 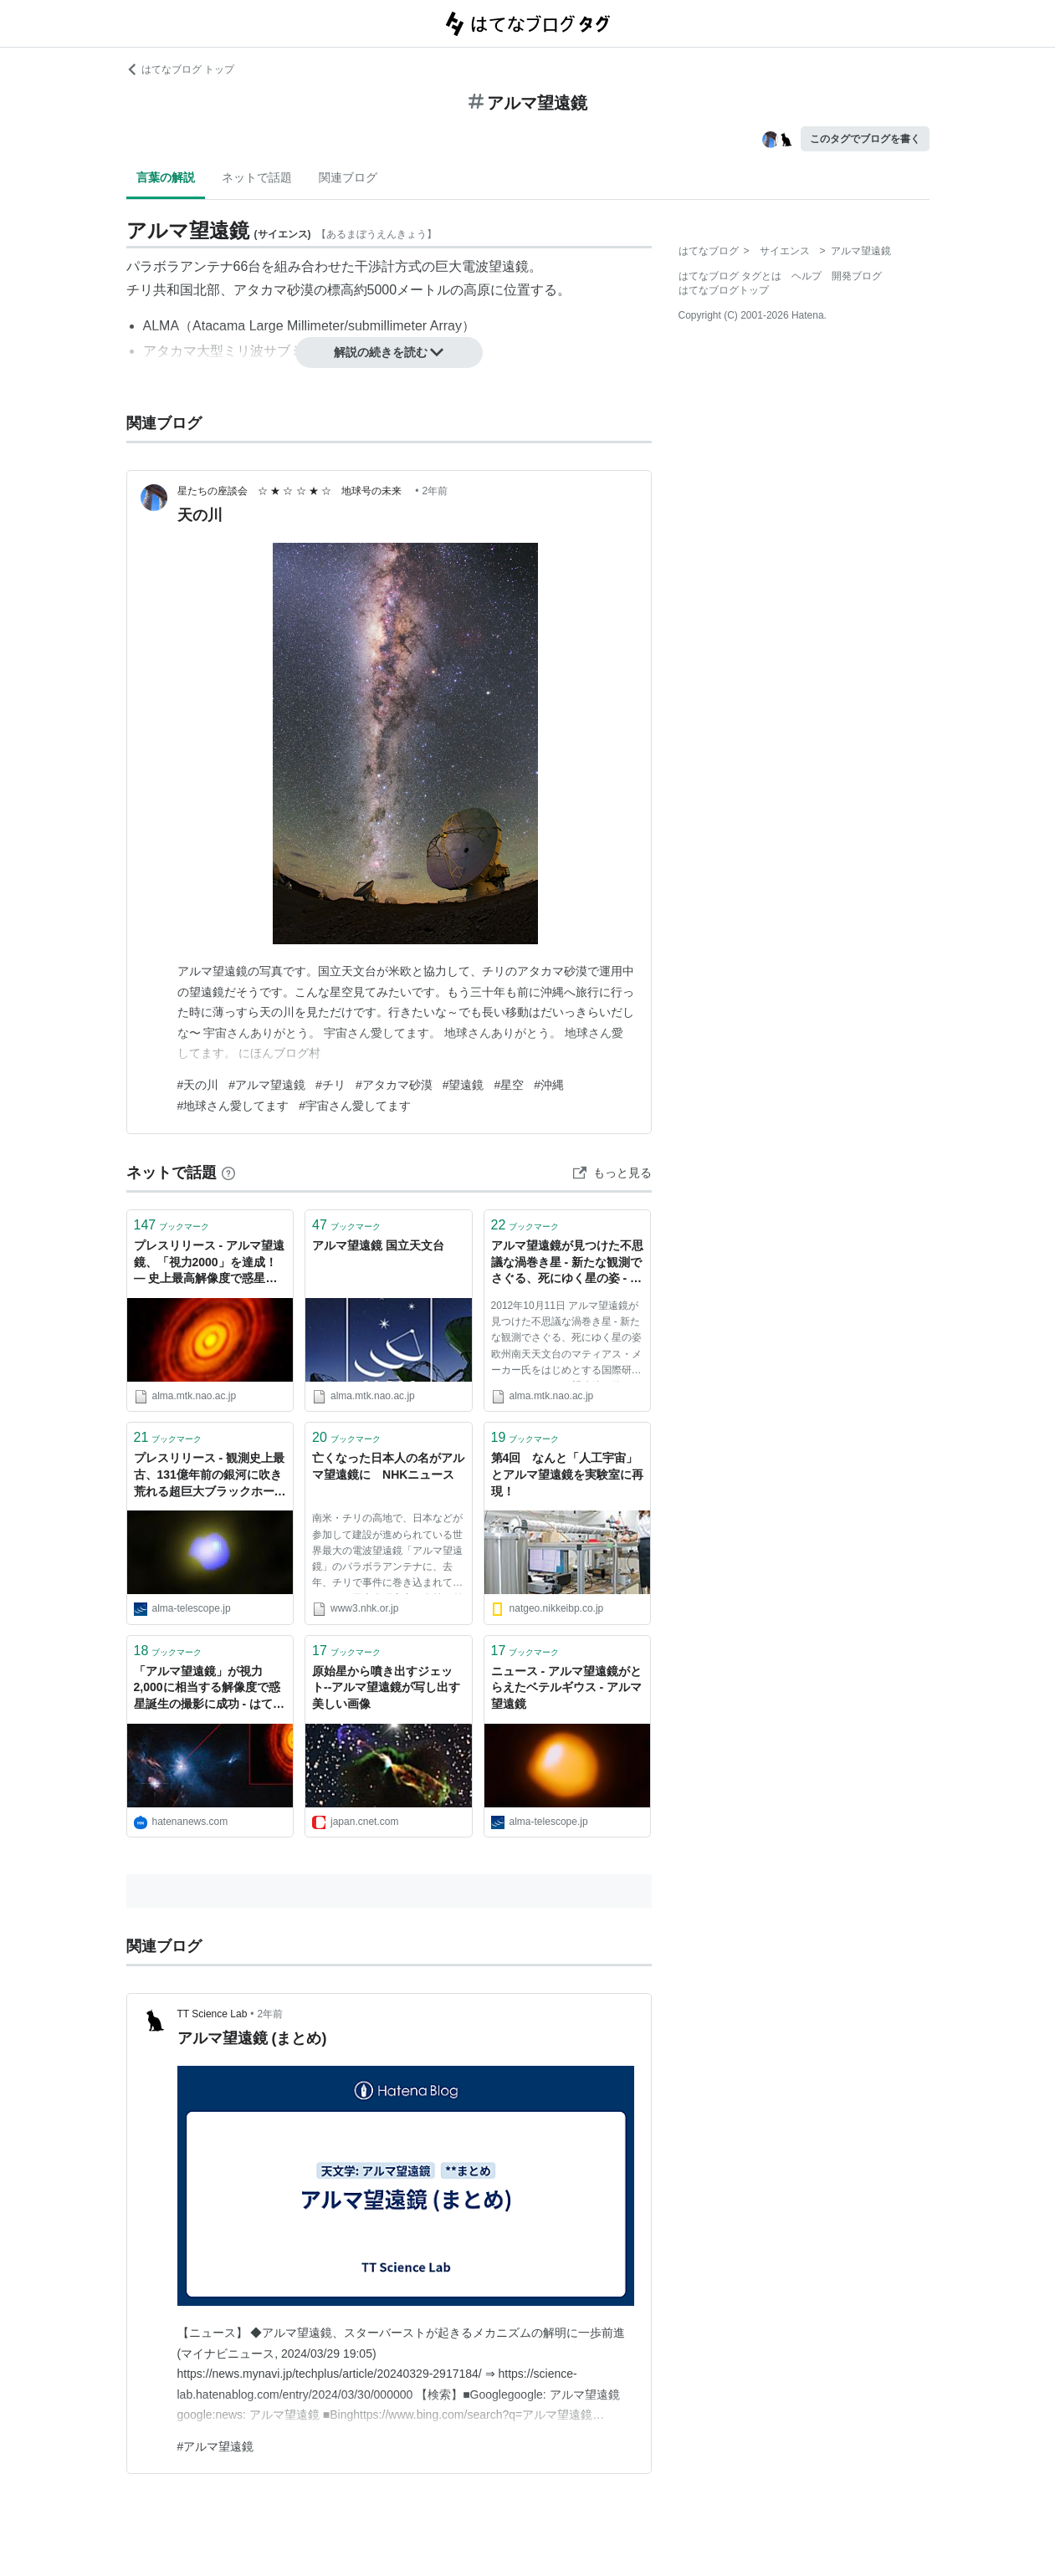 What do you see at coordinates (730, 276) in the screenshot?
I see `はてなブログ タグとは` at bounding box center [730, 276].